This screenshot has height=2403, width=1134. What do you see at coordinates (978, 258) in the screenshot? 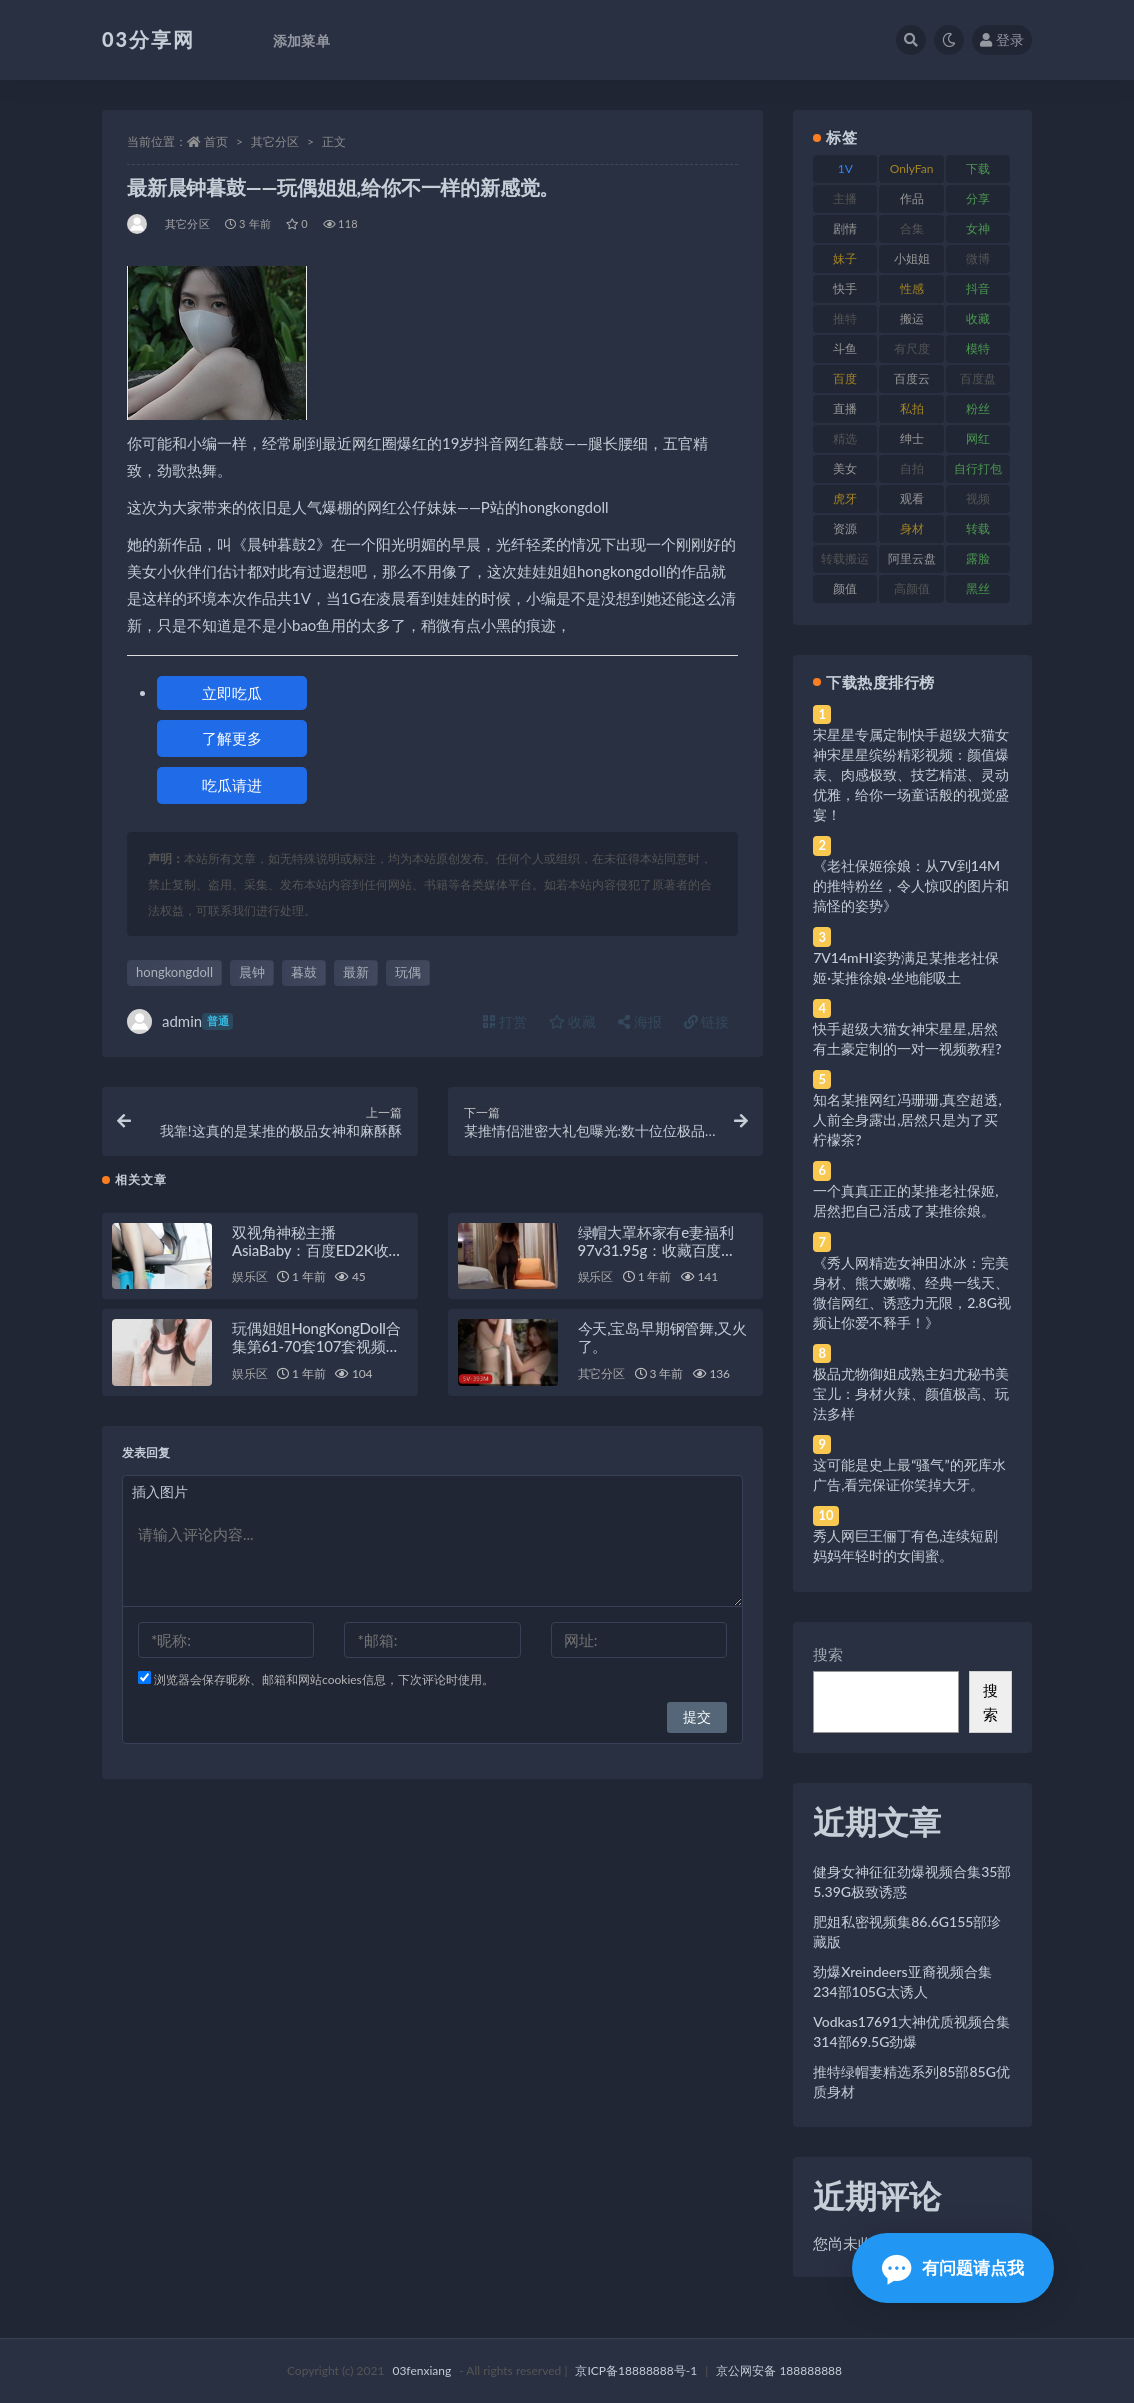
I see `微博 [微博 (96 项)]` at bounding box center [978, 258].